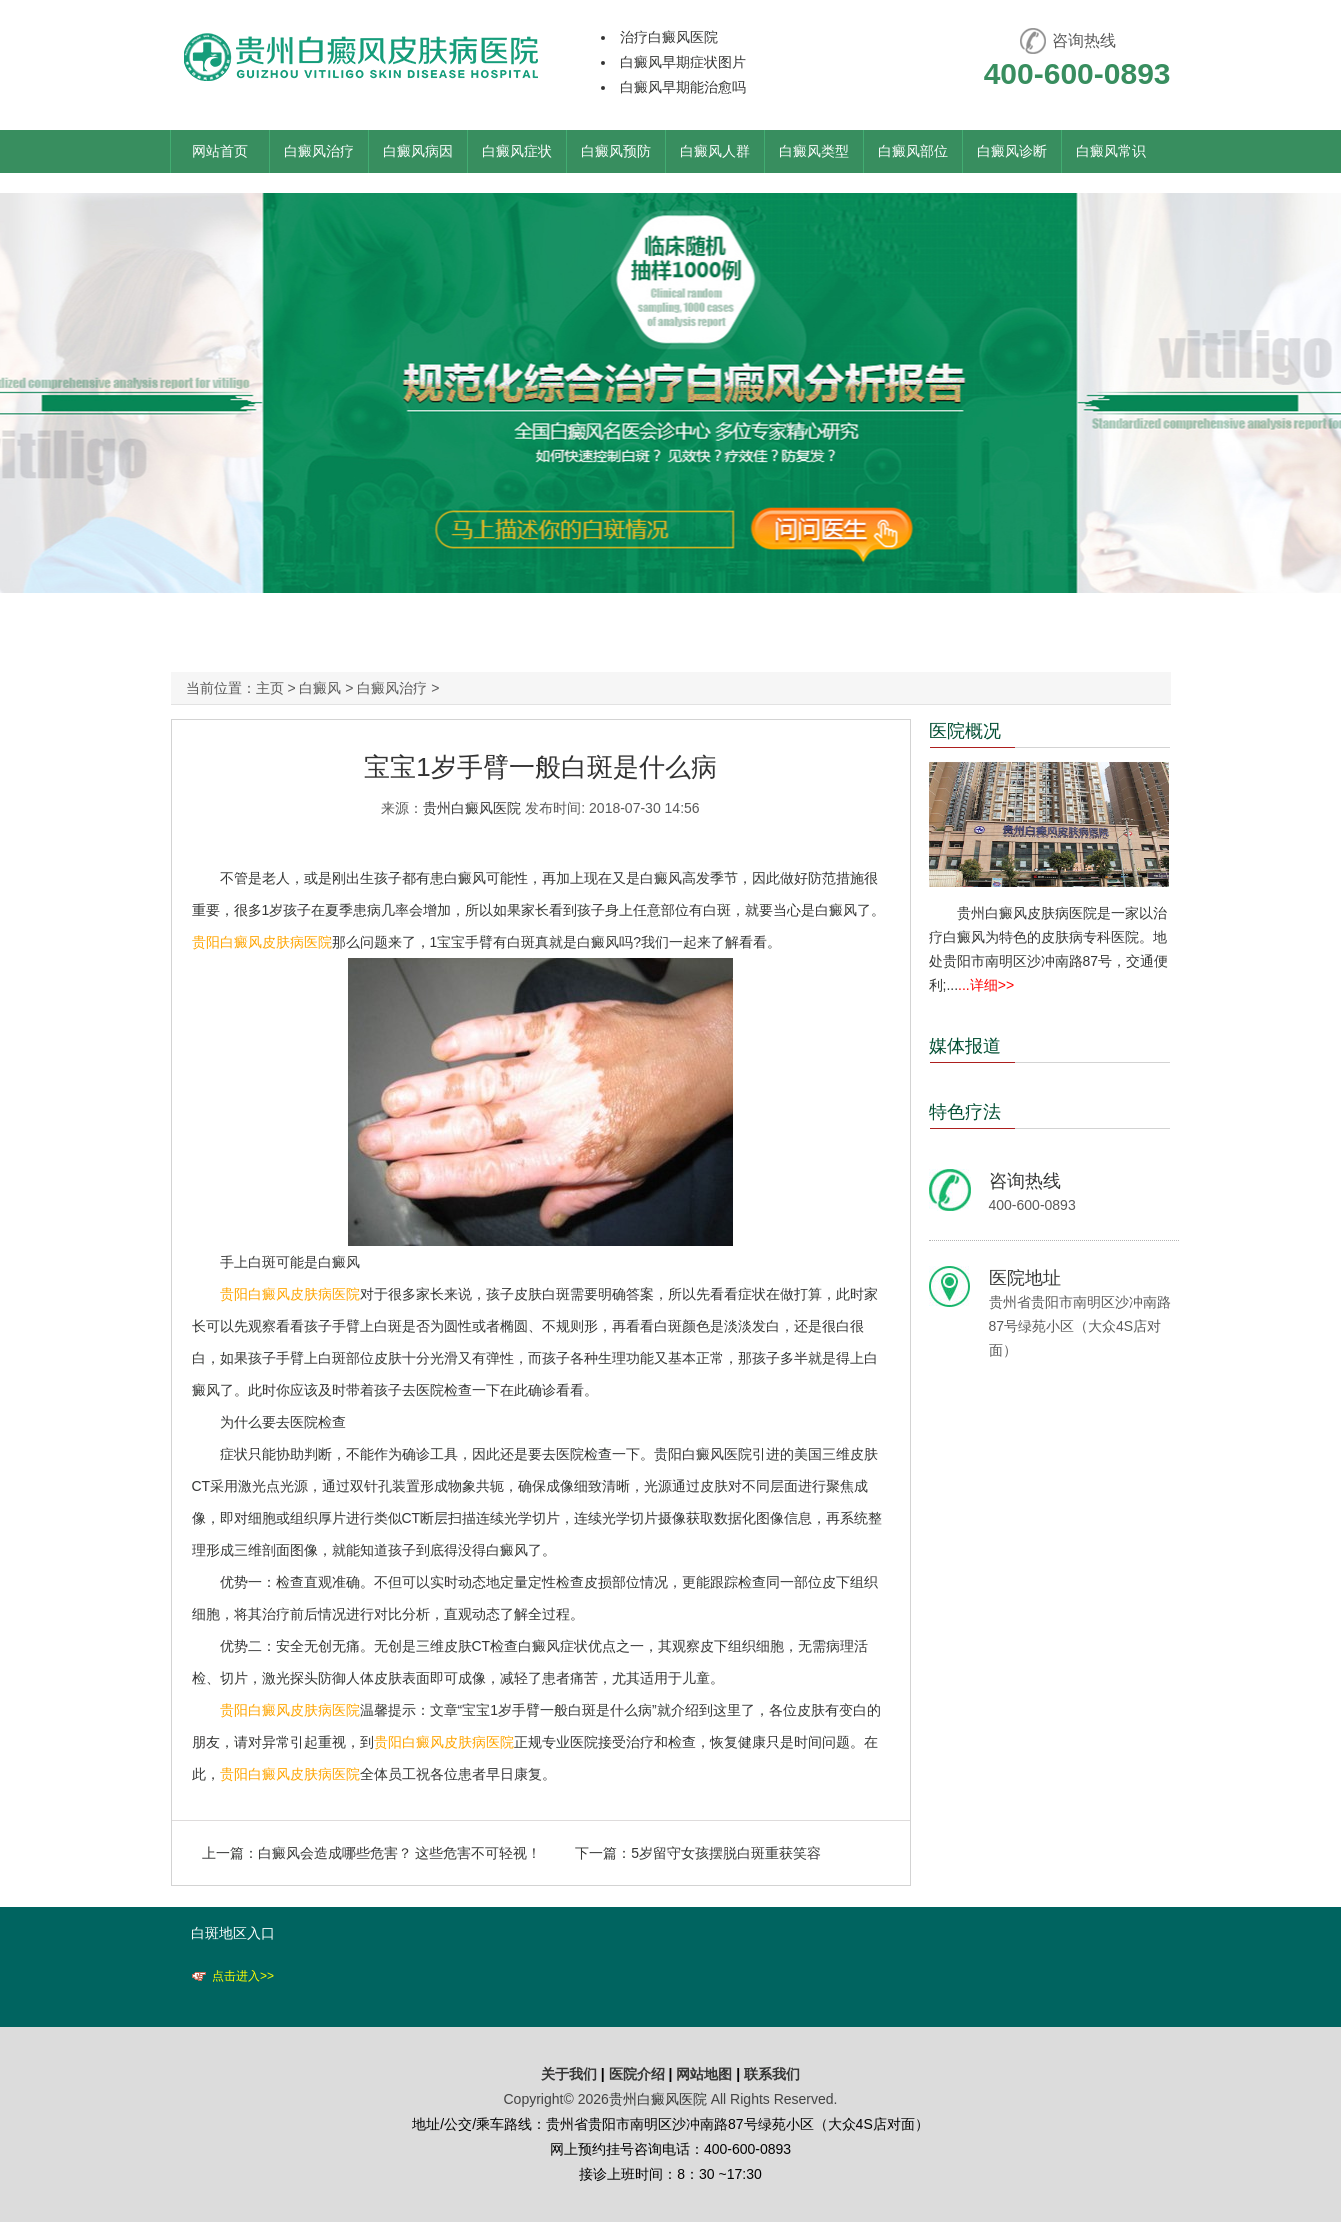  What do you see at coordinates (400, 1853) in the screenshot?
I see `白癜风会造成哪些危害？ 这些危害不可轻视！` at bounding box center [400, 1853].